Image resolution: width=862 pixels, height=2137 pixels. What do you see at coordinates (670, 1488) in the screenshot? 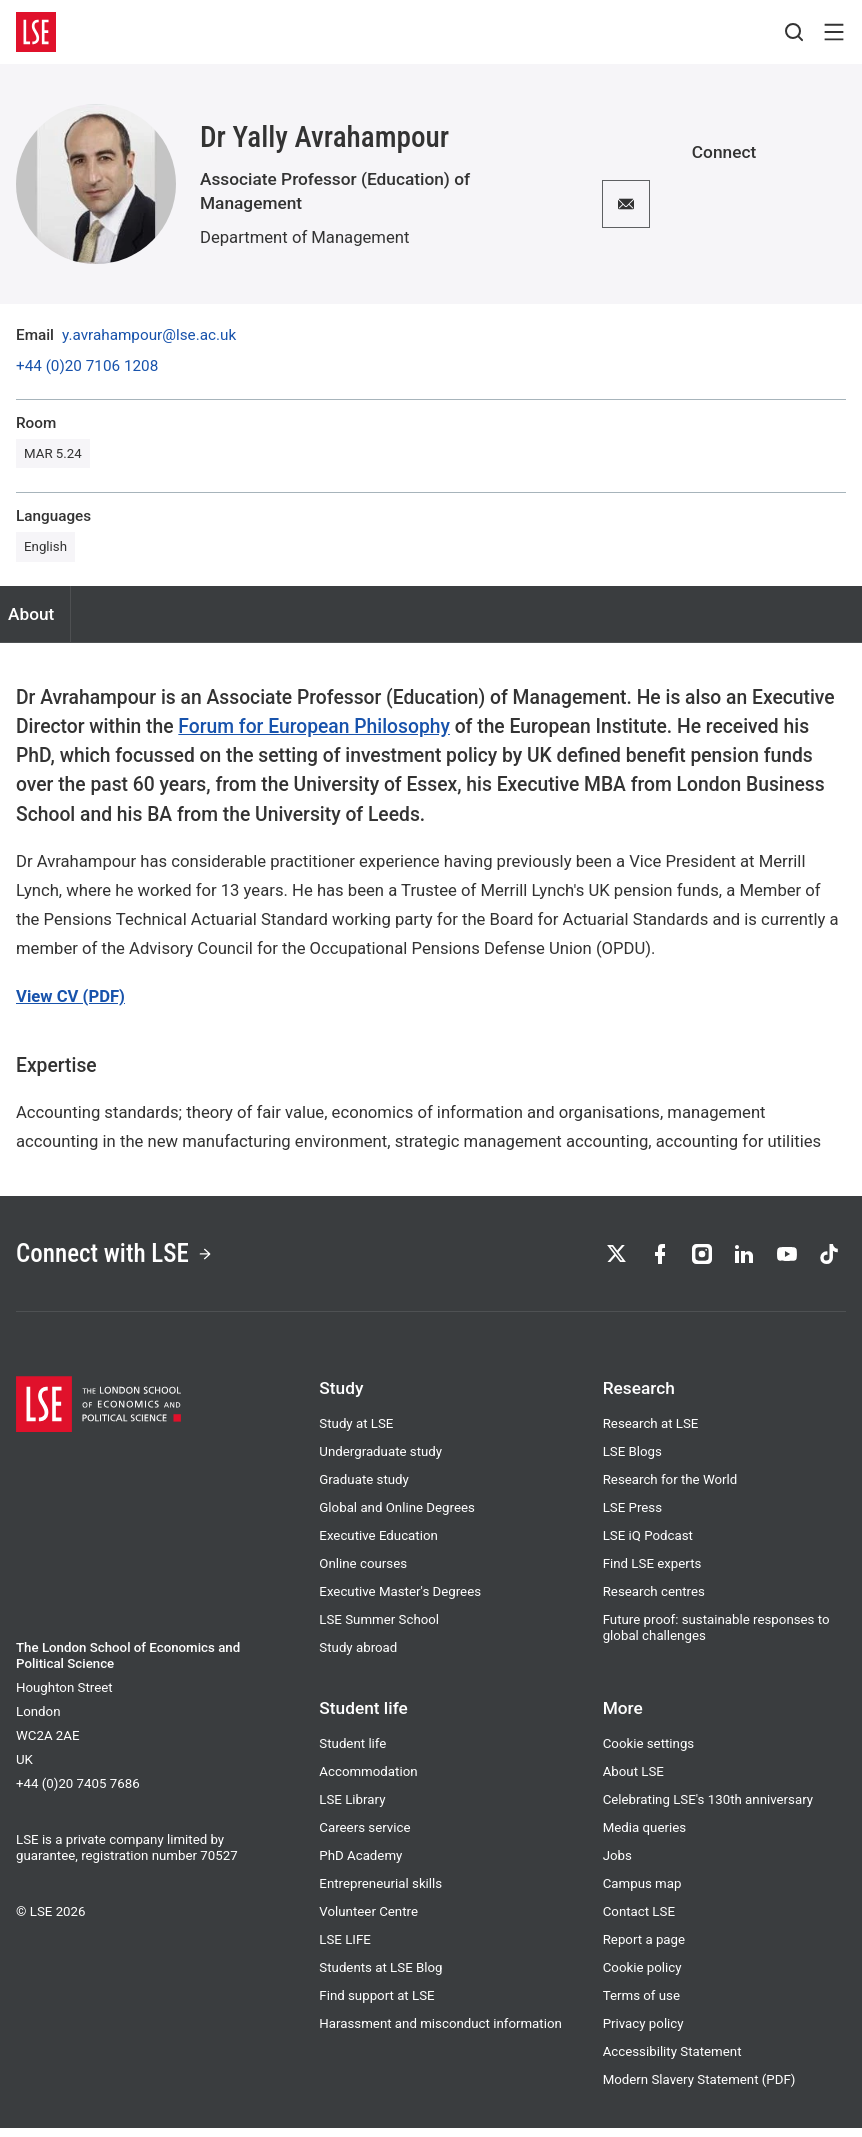
I see `Research for the World` at bounding box center [670, 1488].